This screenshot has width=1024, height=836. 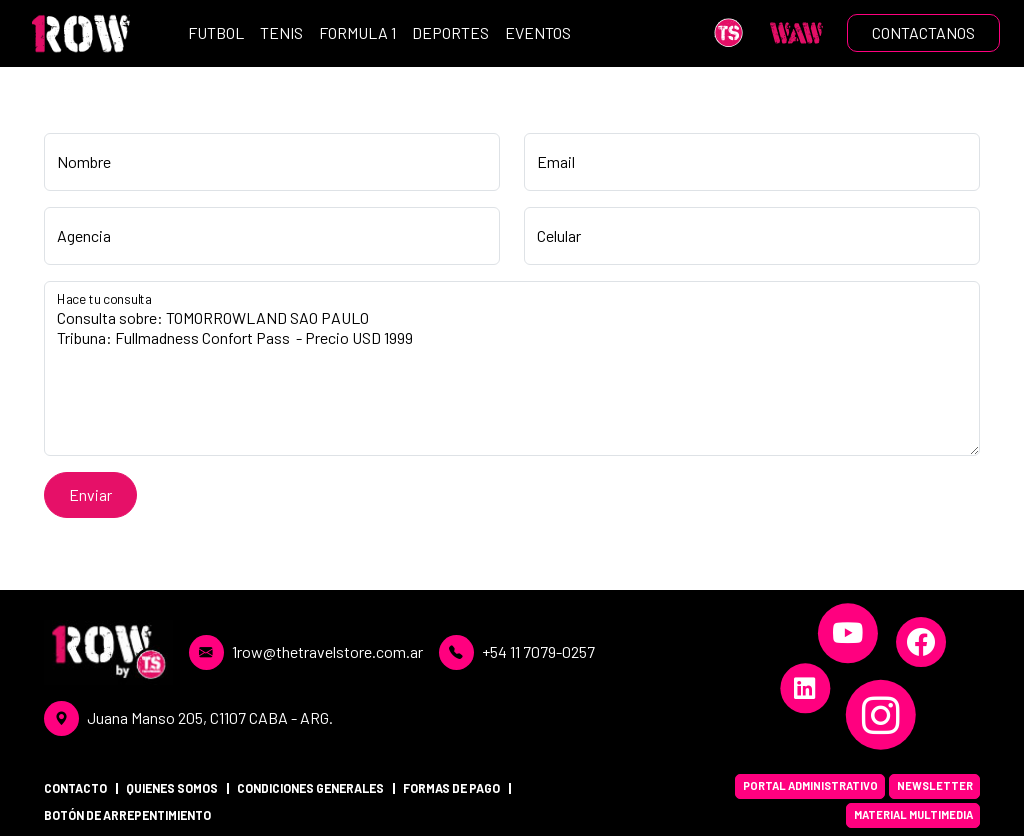 What do you see at coordinates (538, 32) in the screenshot?
I see `EVENTOS` at bounding box center [538, 32].